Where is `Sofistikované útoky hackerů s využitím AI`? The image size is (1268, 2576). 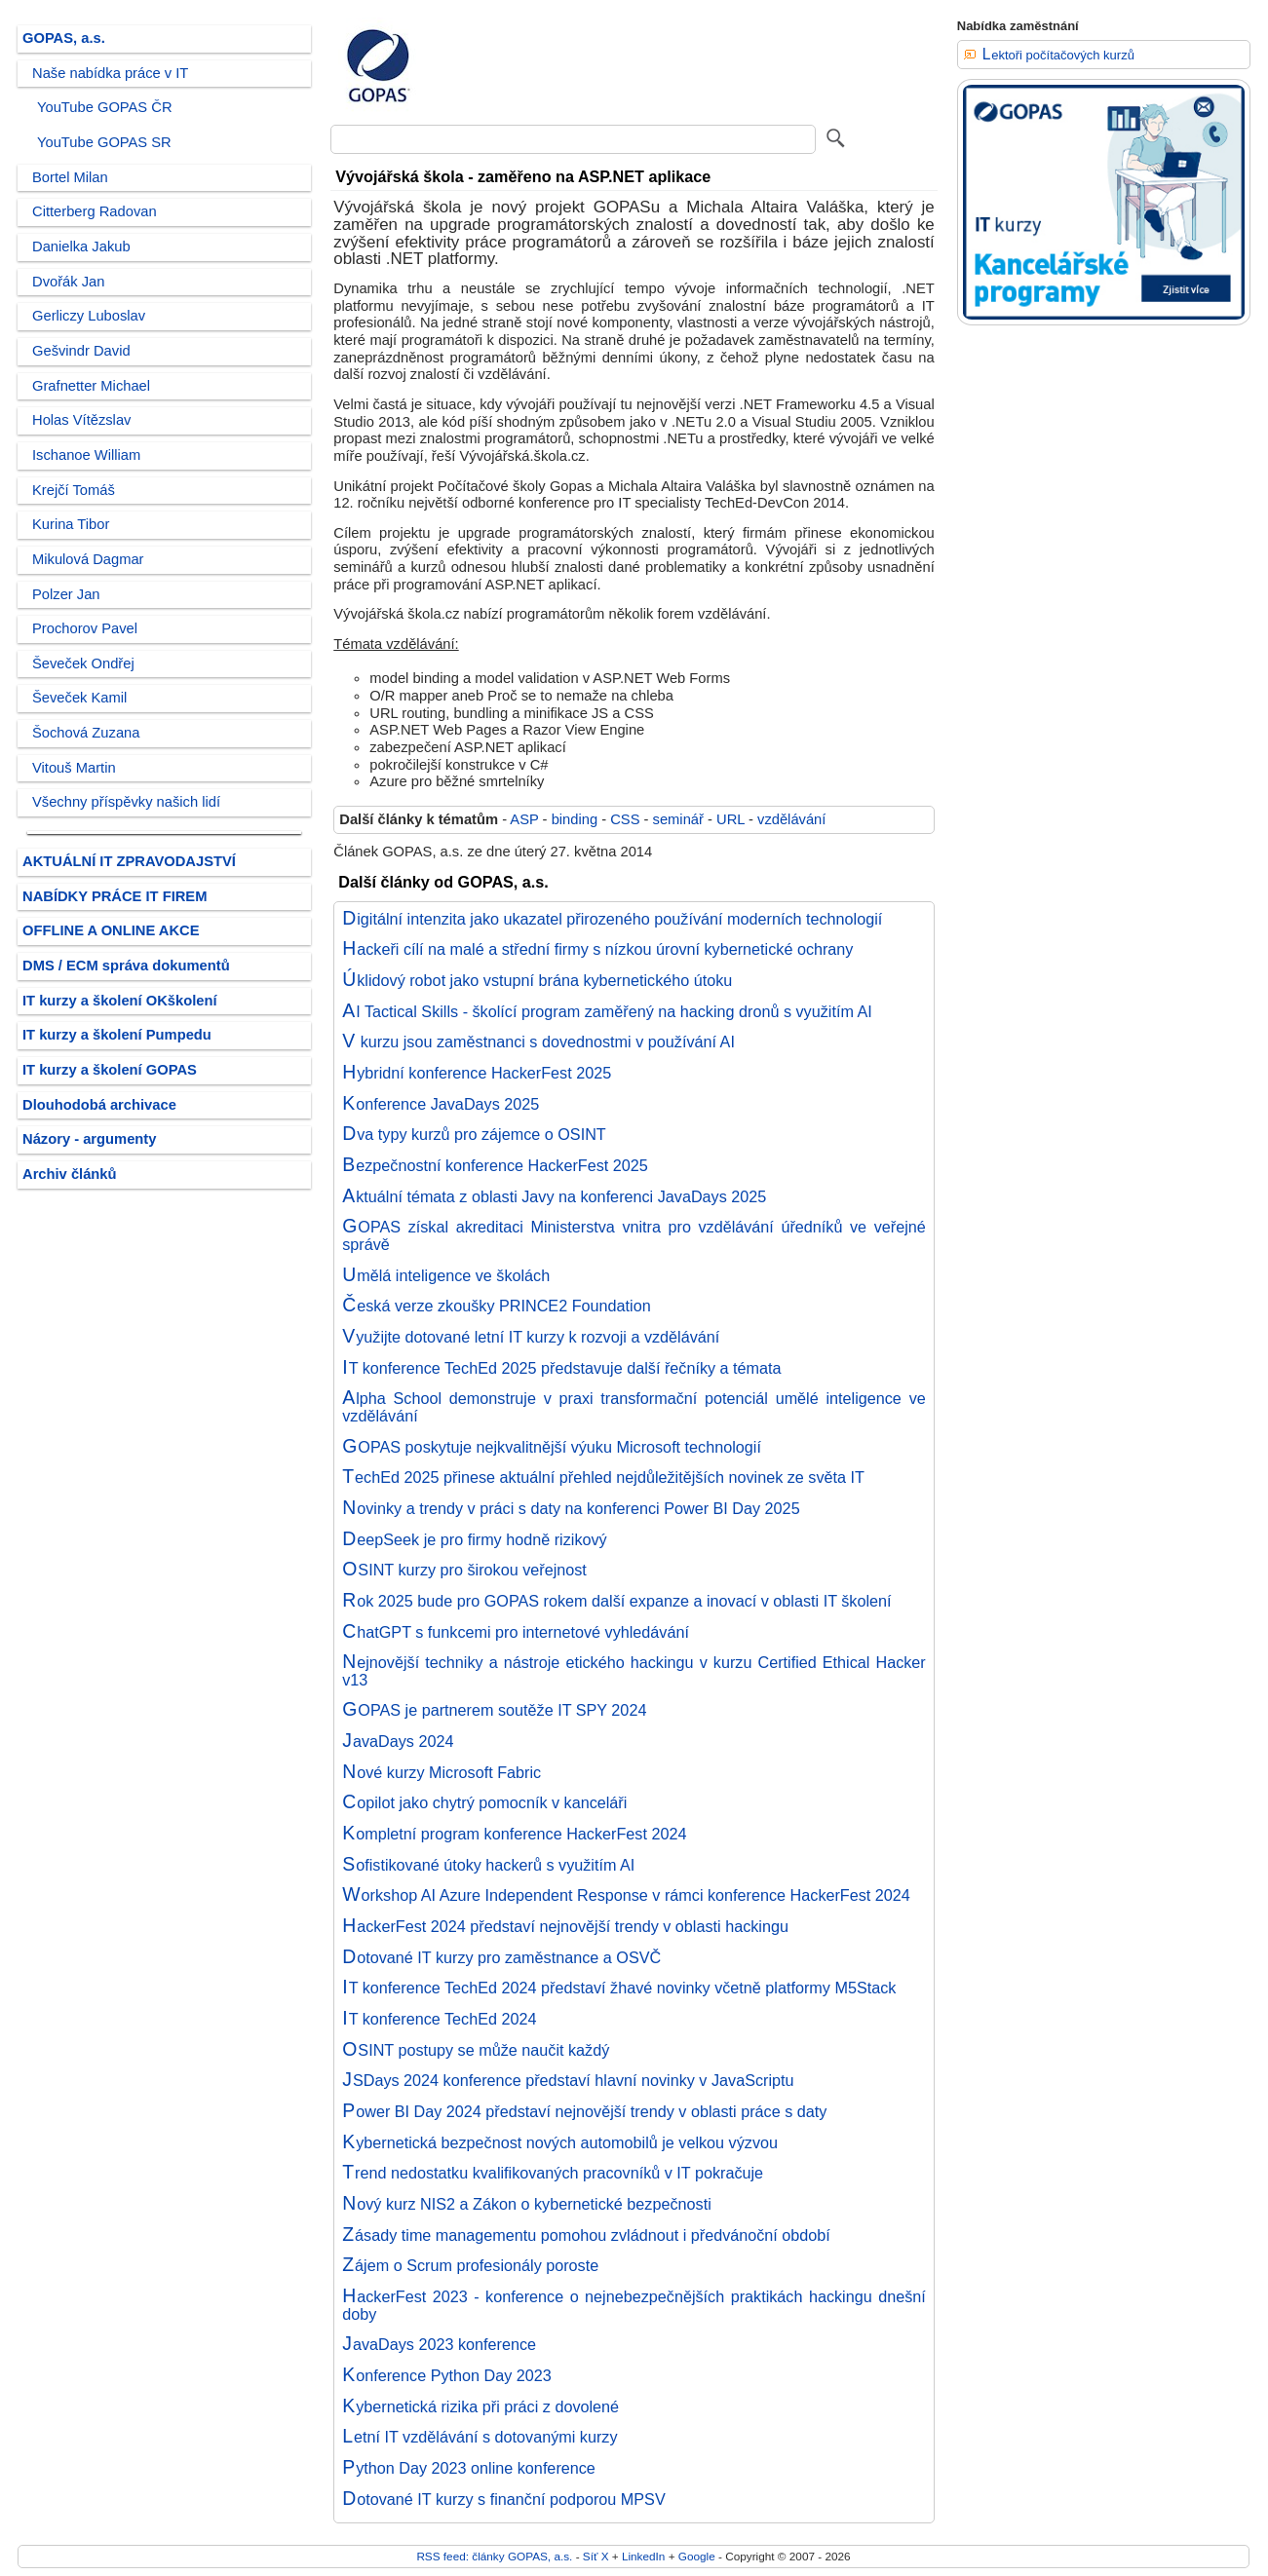
Sofistikované útoky hackerů s využitím AI is located at coordinates (488, 1865).